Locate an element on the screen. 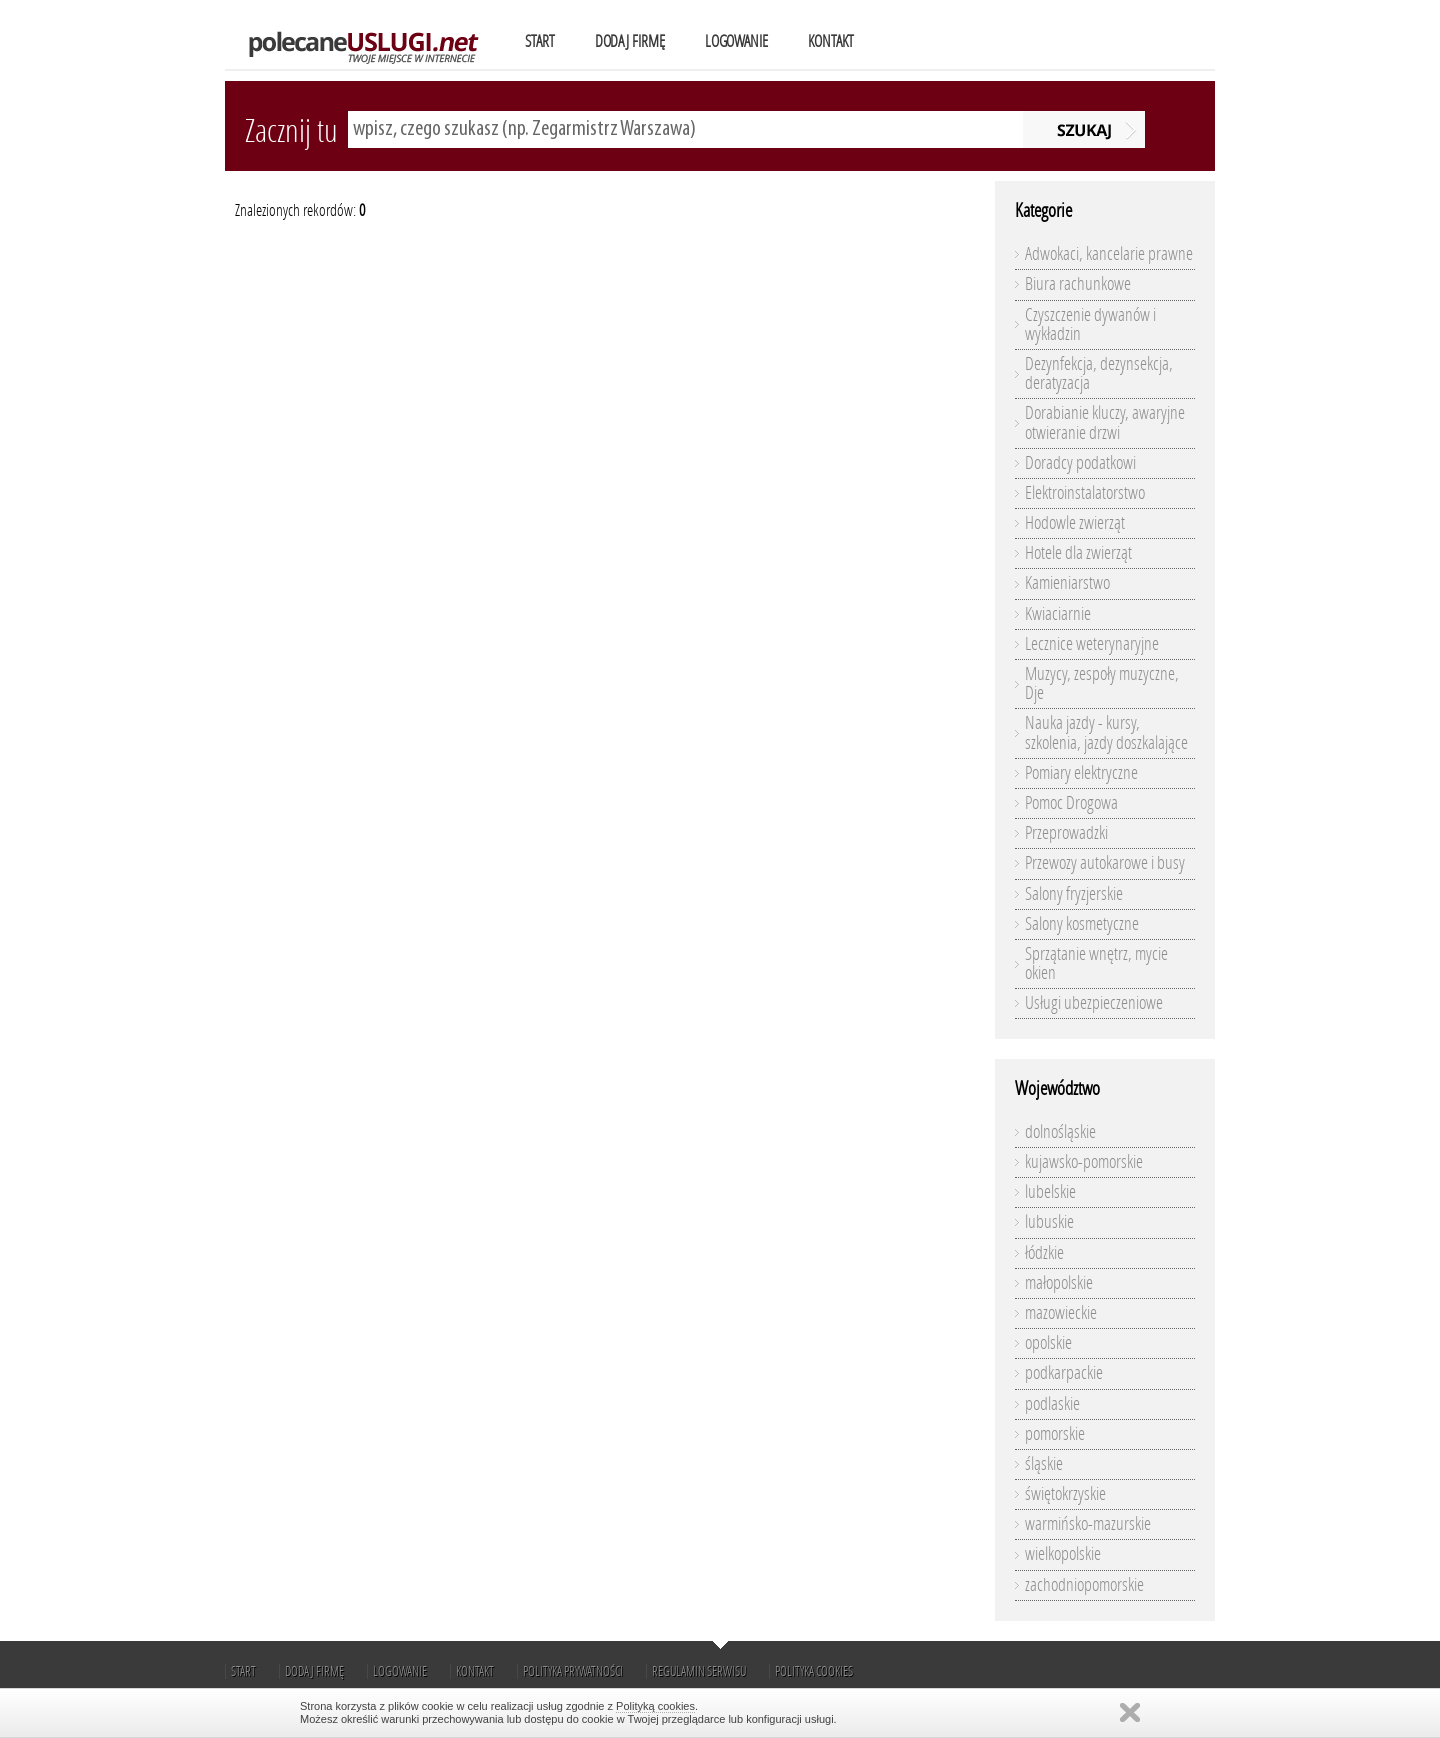 The height and width of the screenshot is (1738, 1440). Biura rachunkowe is located at coordinates (1078, 284).